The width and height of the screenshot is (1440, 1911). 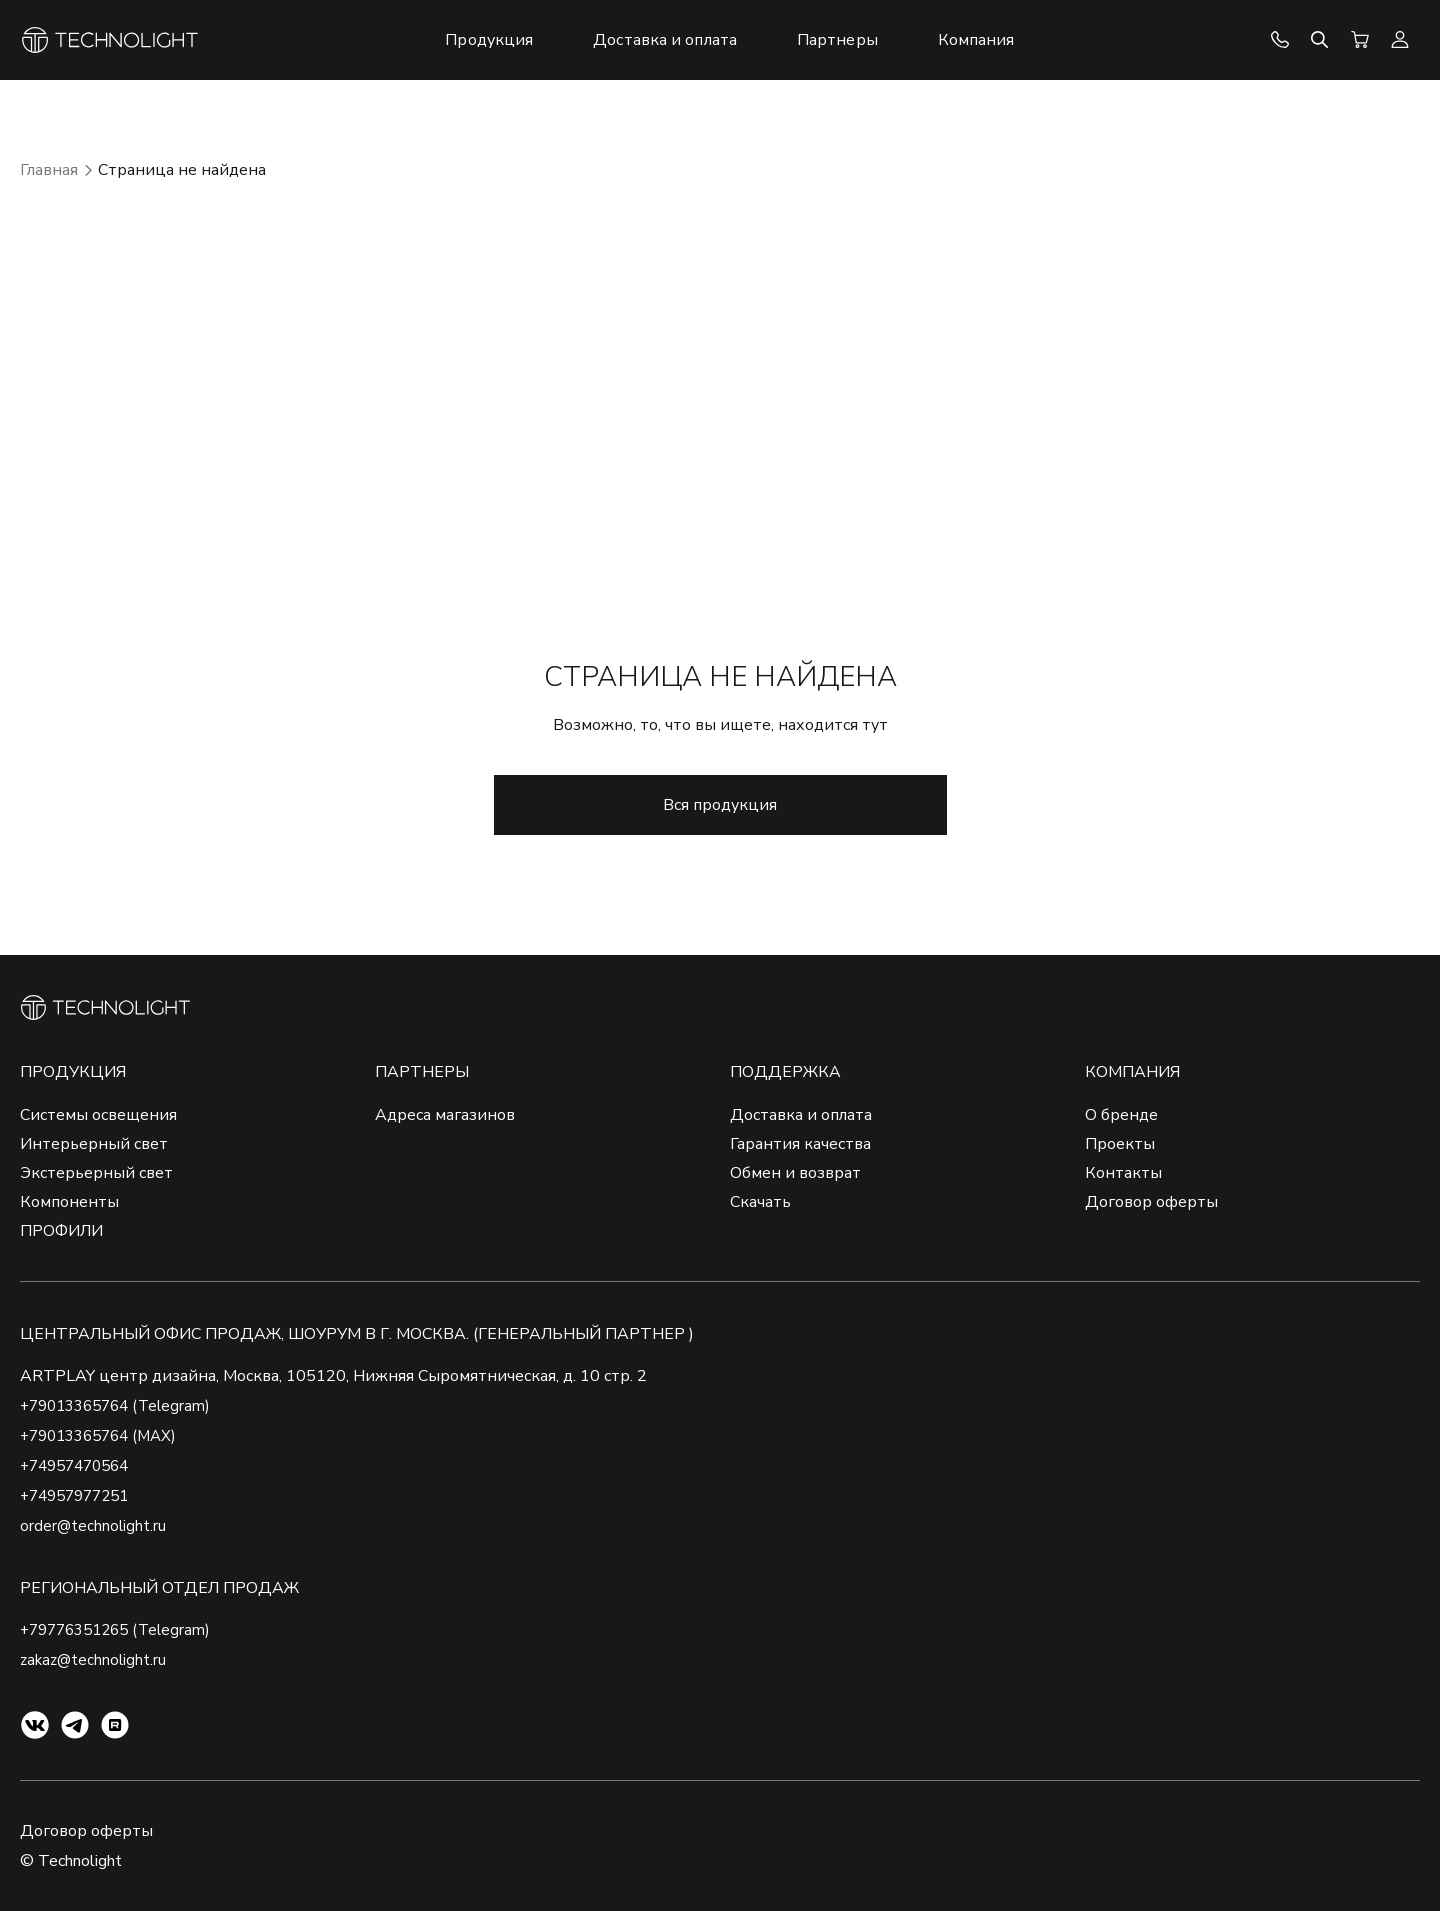 I want to click on order@technolight.ru, so click(x=94, y=1526).